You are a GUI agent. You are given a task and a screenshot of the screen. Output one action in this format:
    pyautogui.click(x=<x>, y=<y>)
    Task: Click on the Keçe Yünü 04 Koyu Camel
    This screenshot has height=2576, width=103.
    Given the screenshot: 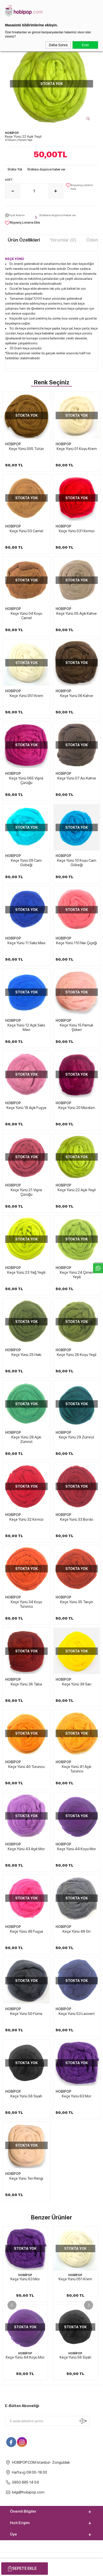 What is the action you would take?
    pyautogui.click(x=26, y=615)
    